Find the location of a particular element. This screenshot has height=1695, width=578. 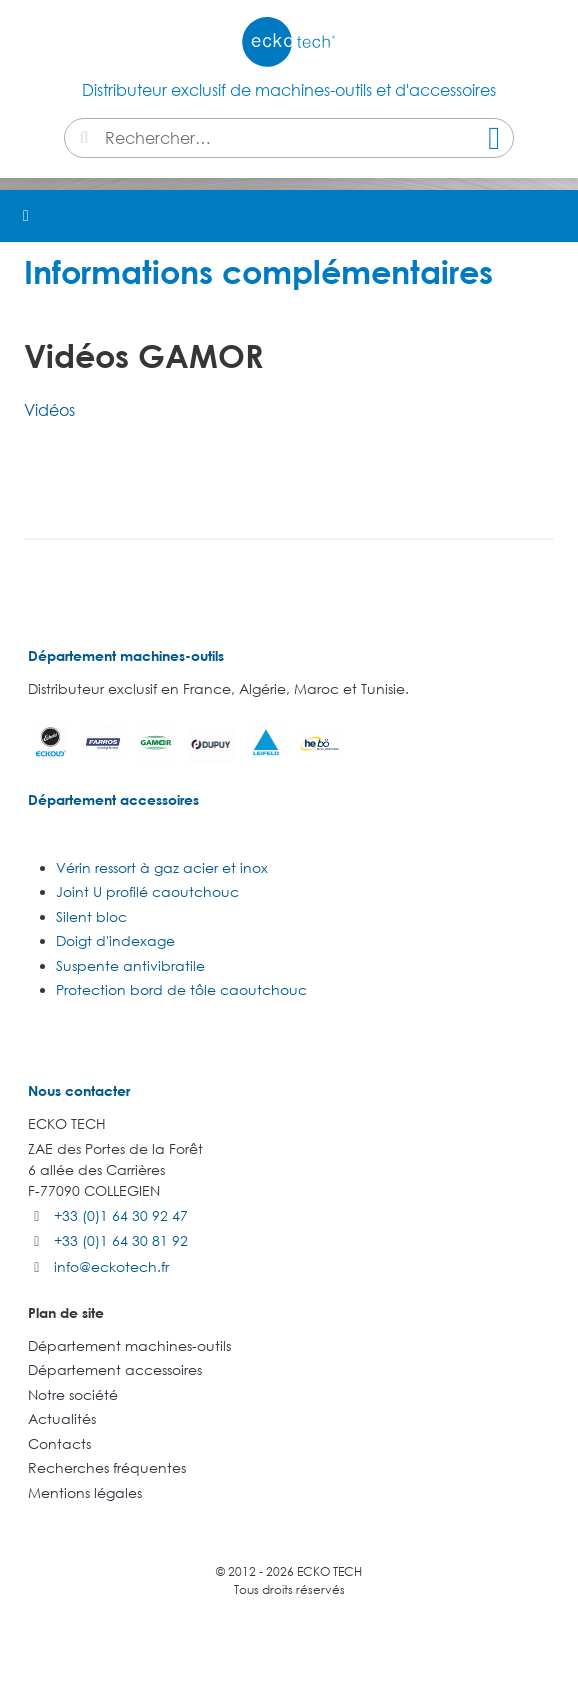

Recherches fréquentes is located at coordinates (107, 1467).